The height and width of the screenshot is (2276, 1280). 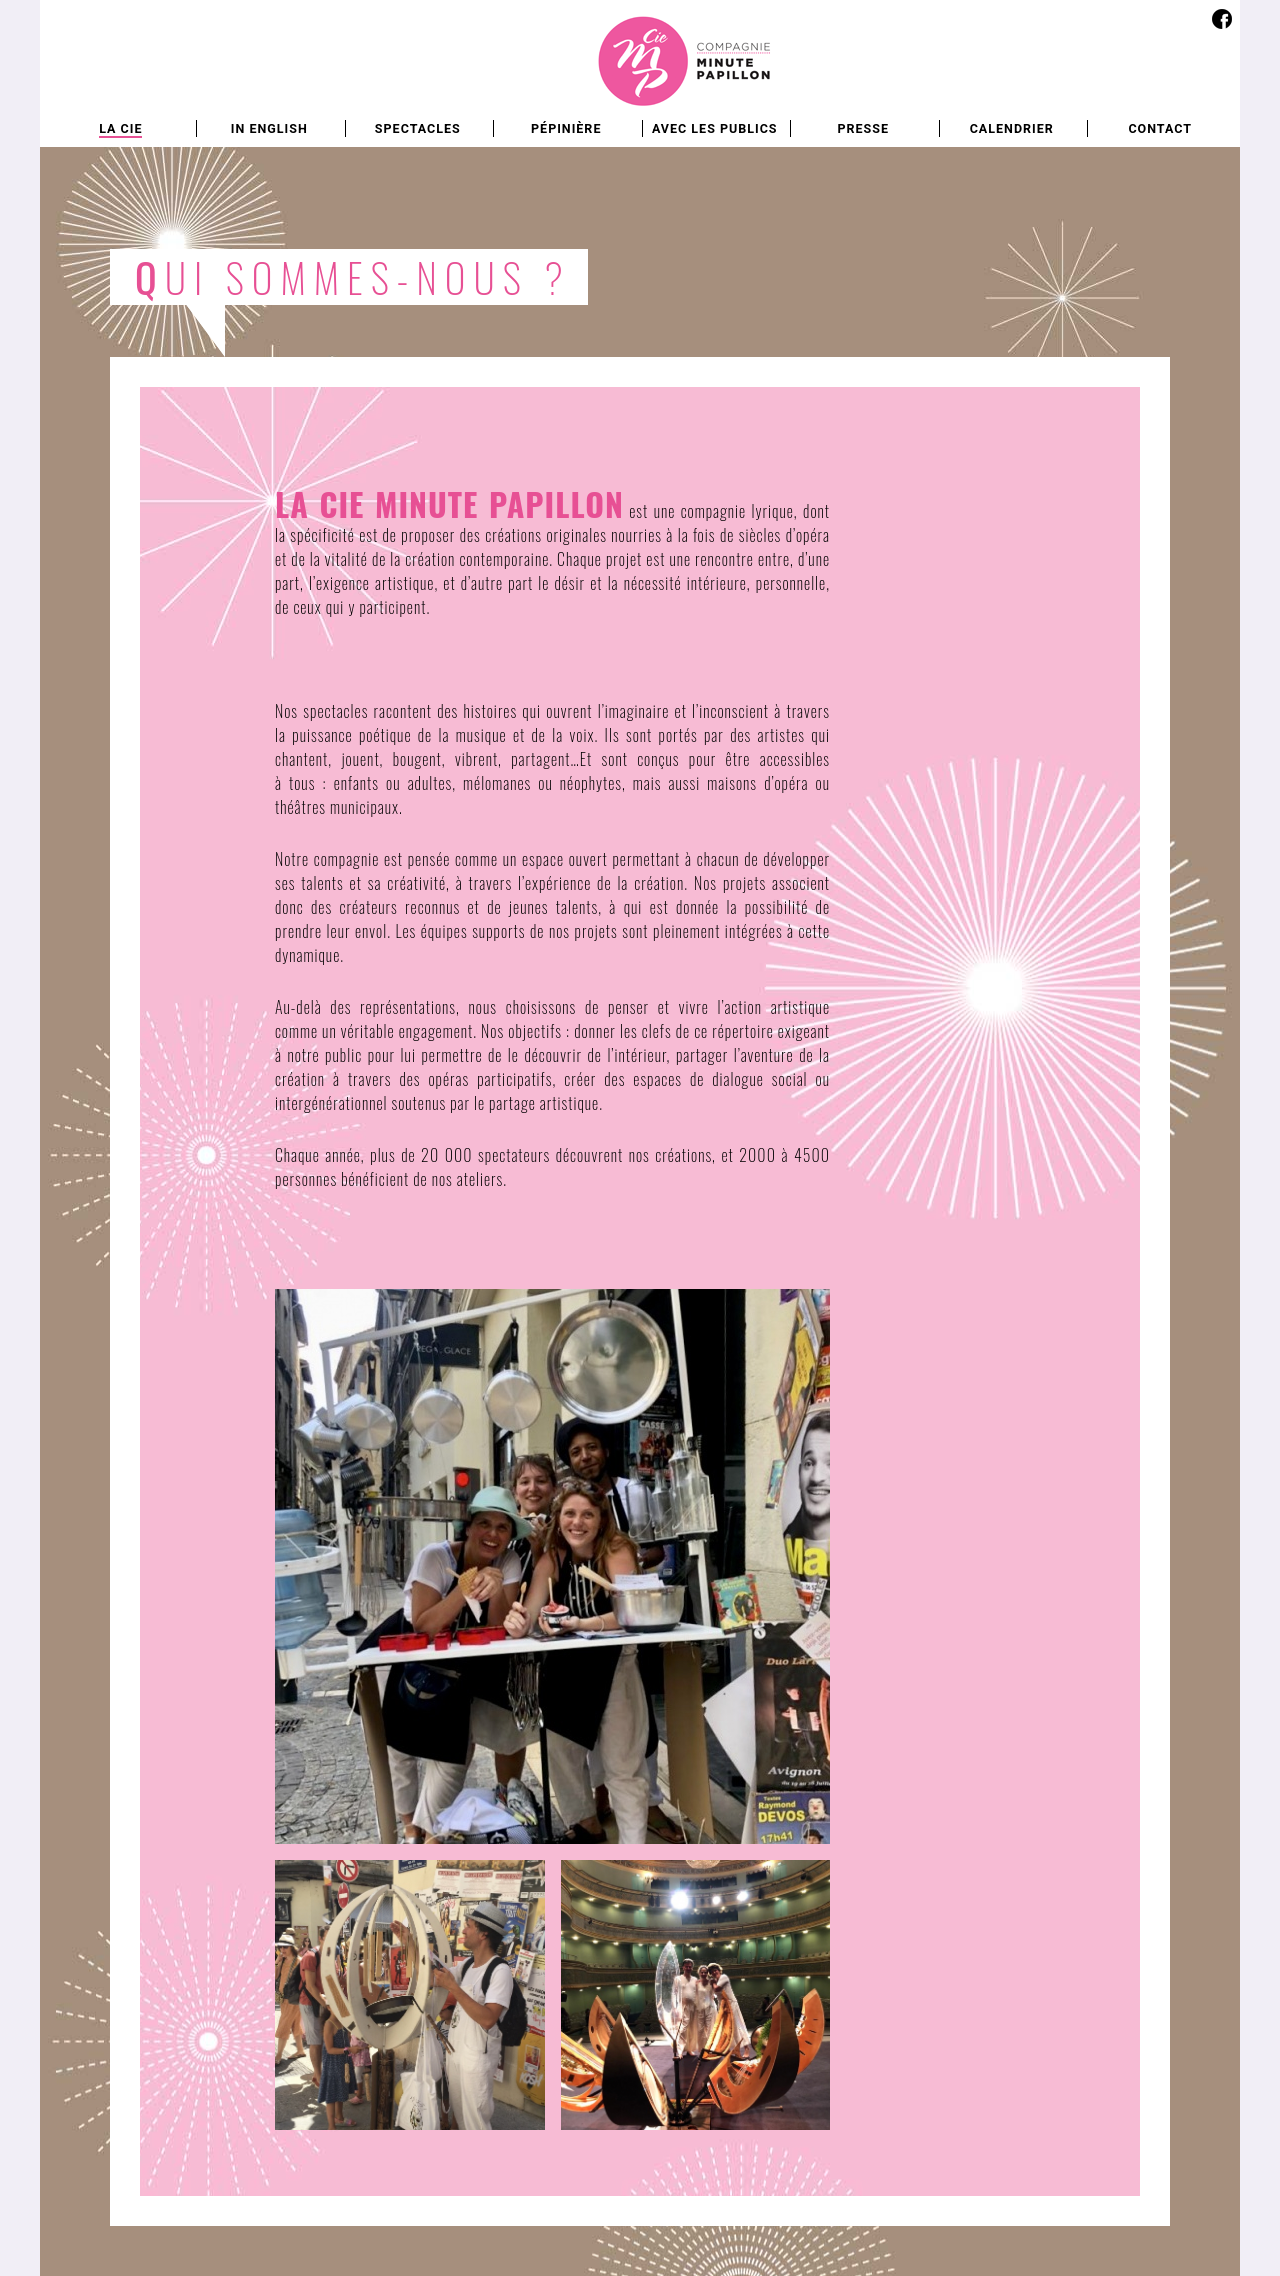 What do you see at coordinates (1221, 18) in the screenshot?
I see `Facebook` at bounding box center [1221, 18].